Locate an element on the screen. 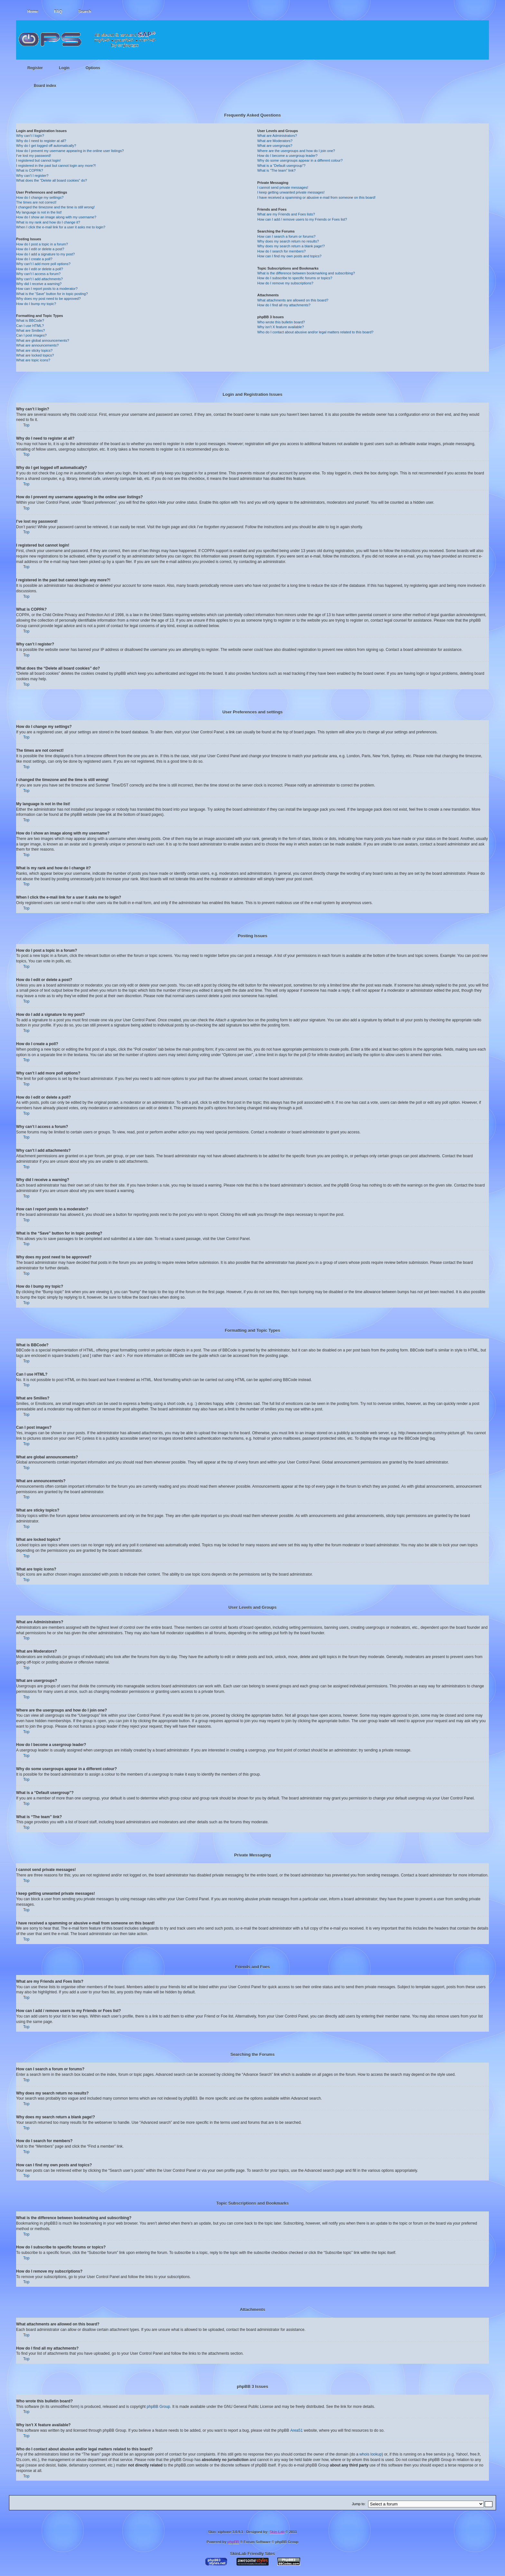 This screenshot has width=505, height=2576. What is the difference between bookmarking and subscribing? is located at coordinates (306, 273).